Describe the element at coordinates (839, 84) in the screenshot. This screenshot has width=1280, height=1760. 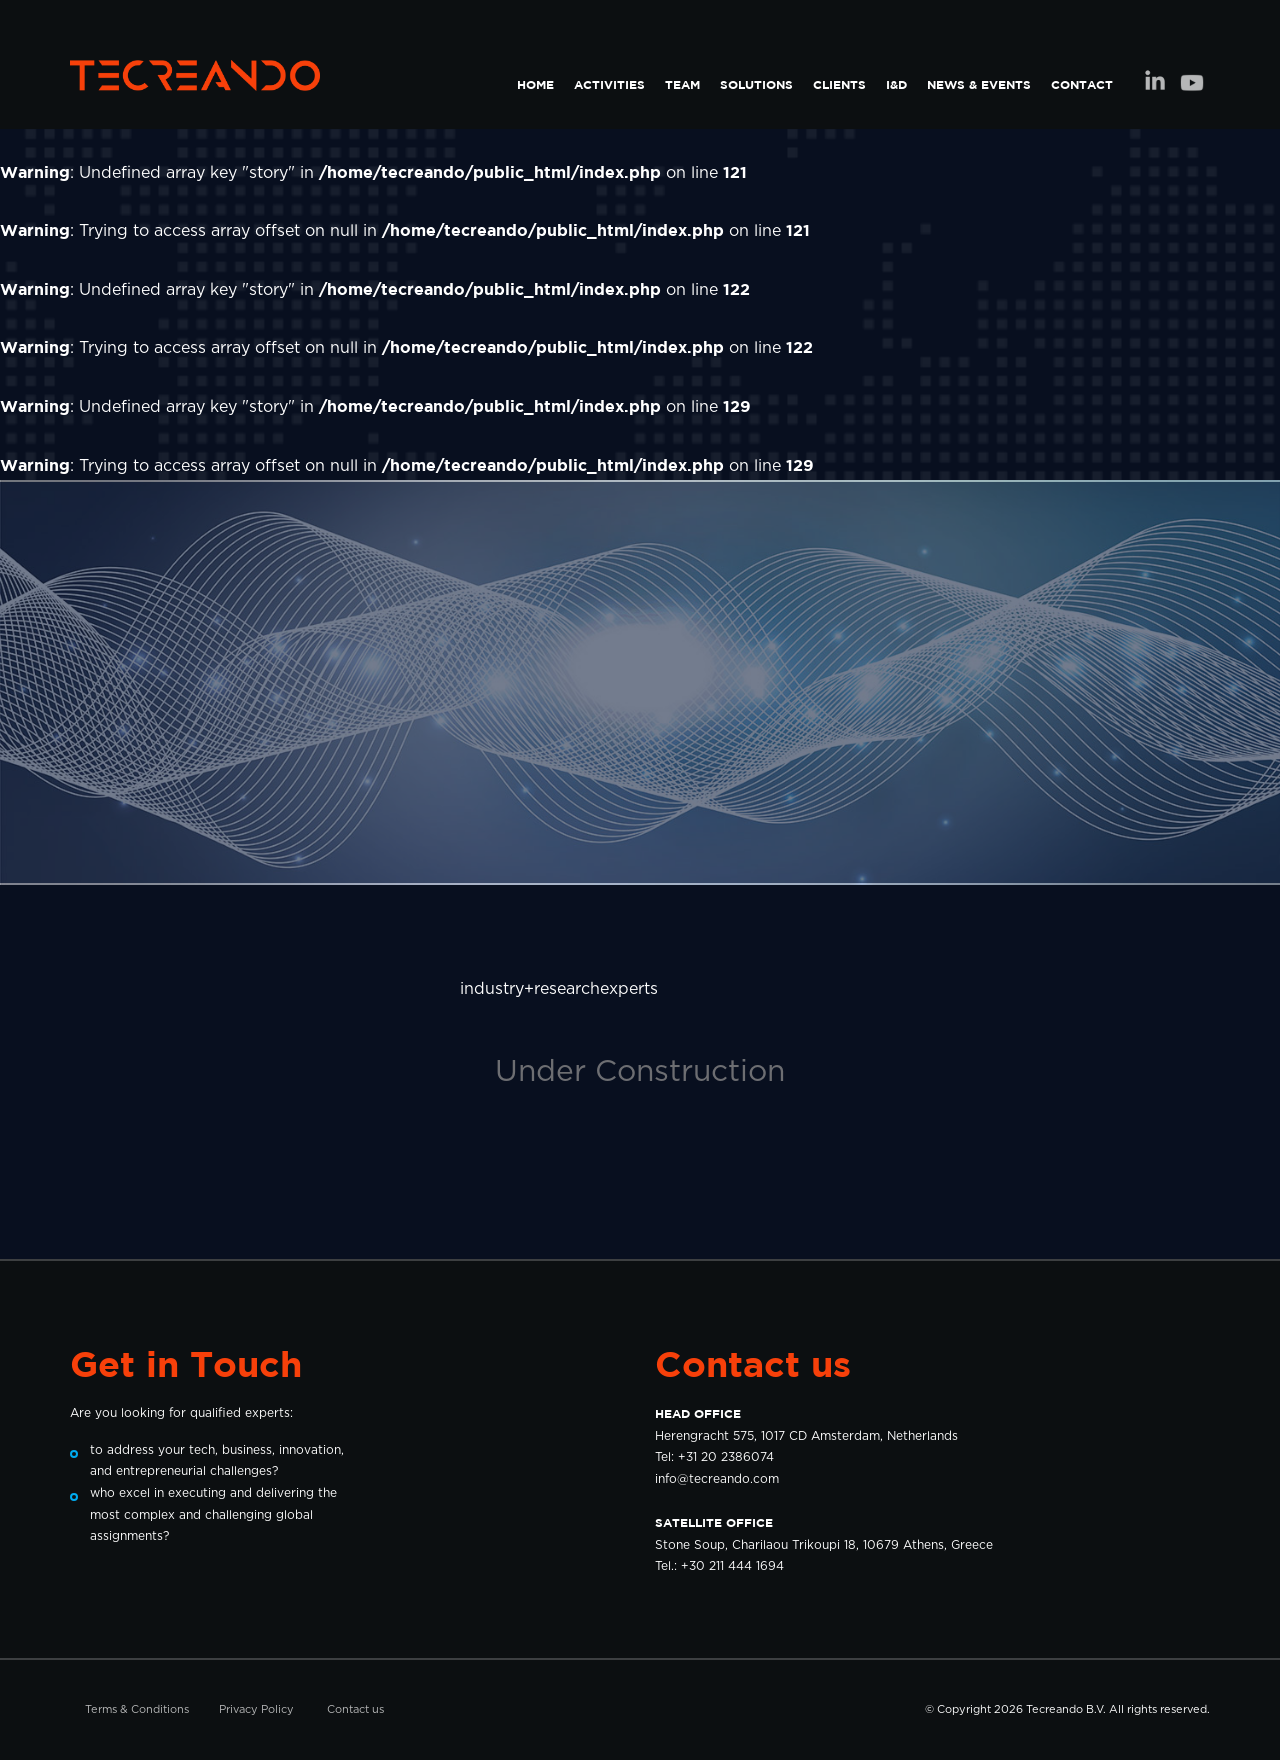
I see `CLIENTS` at that location.